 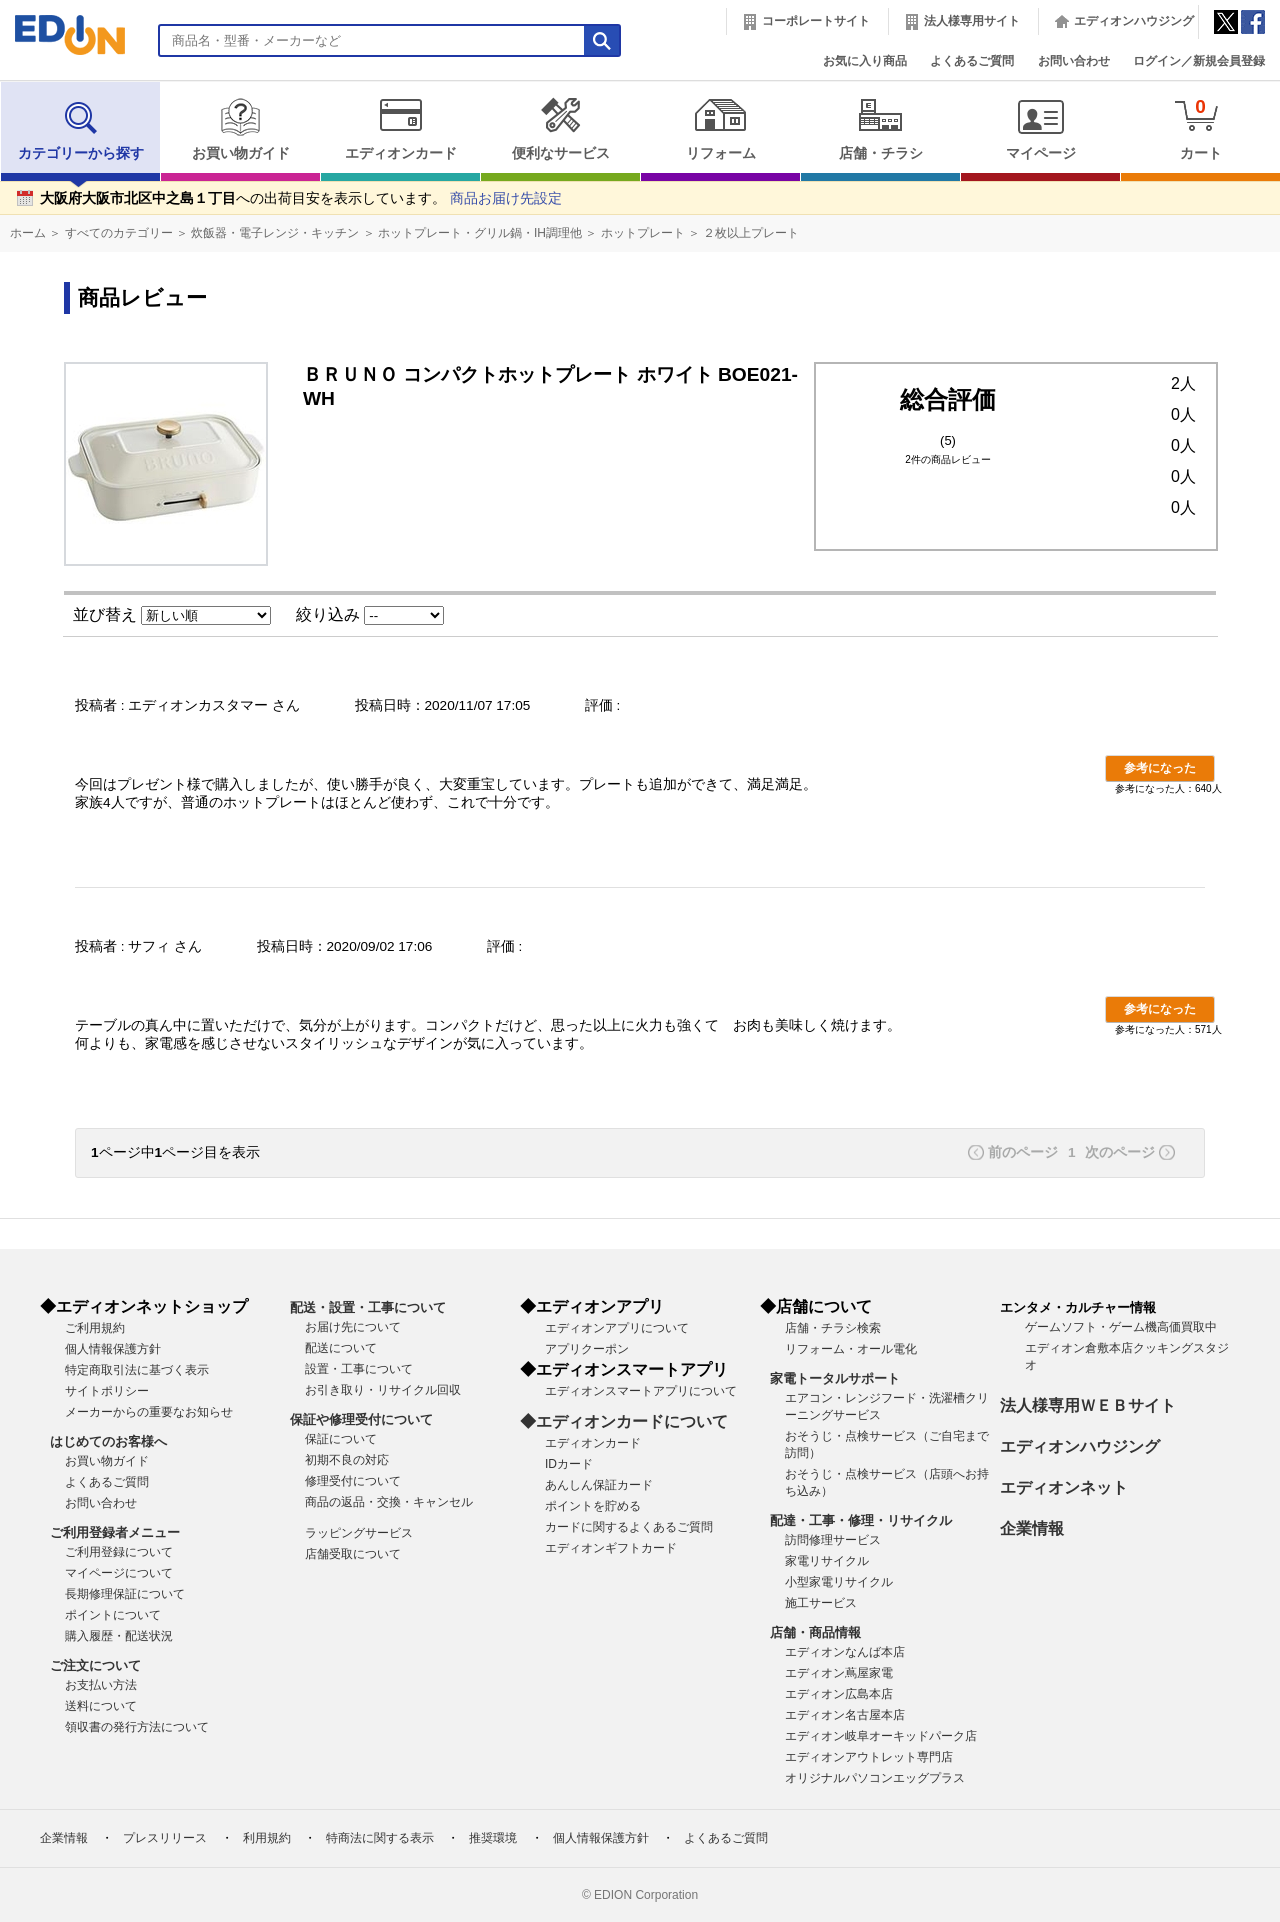 I want to click on プレスリリース, so click(x=165, y=1838).